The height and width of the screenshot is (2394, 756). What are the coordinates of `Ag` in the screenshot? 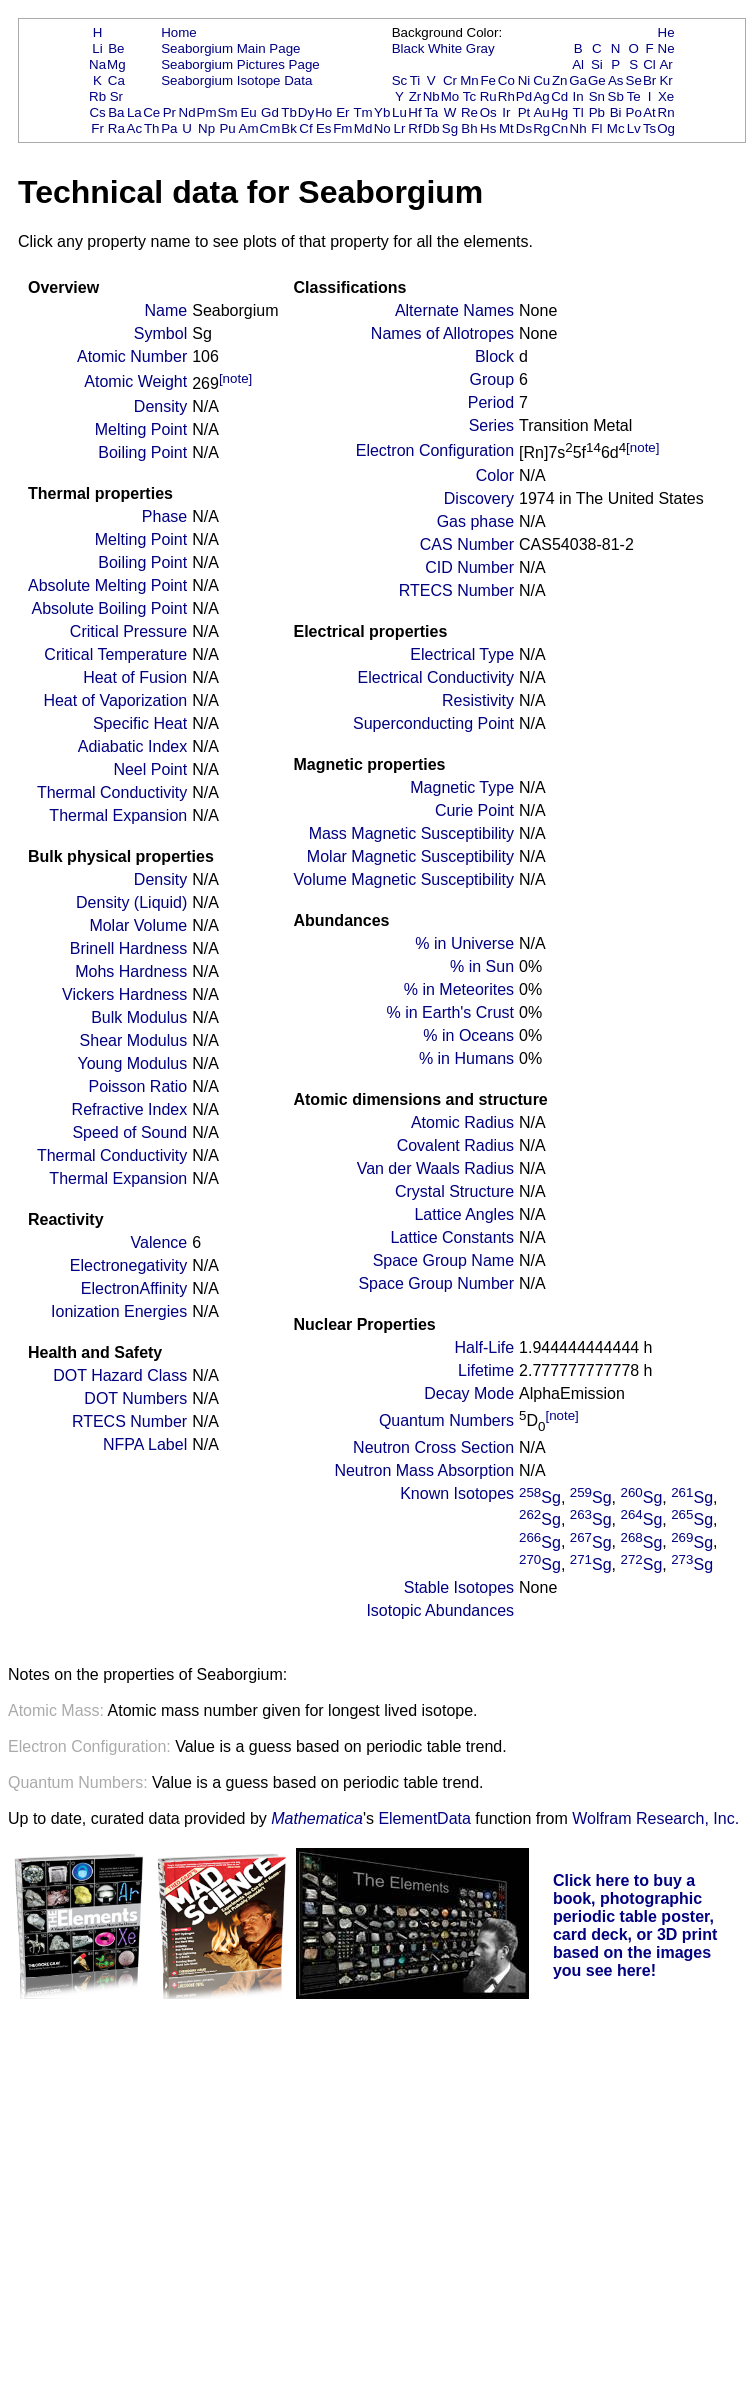 It's located at (541, 96).